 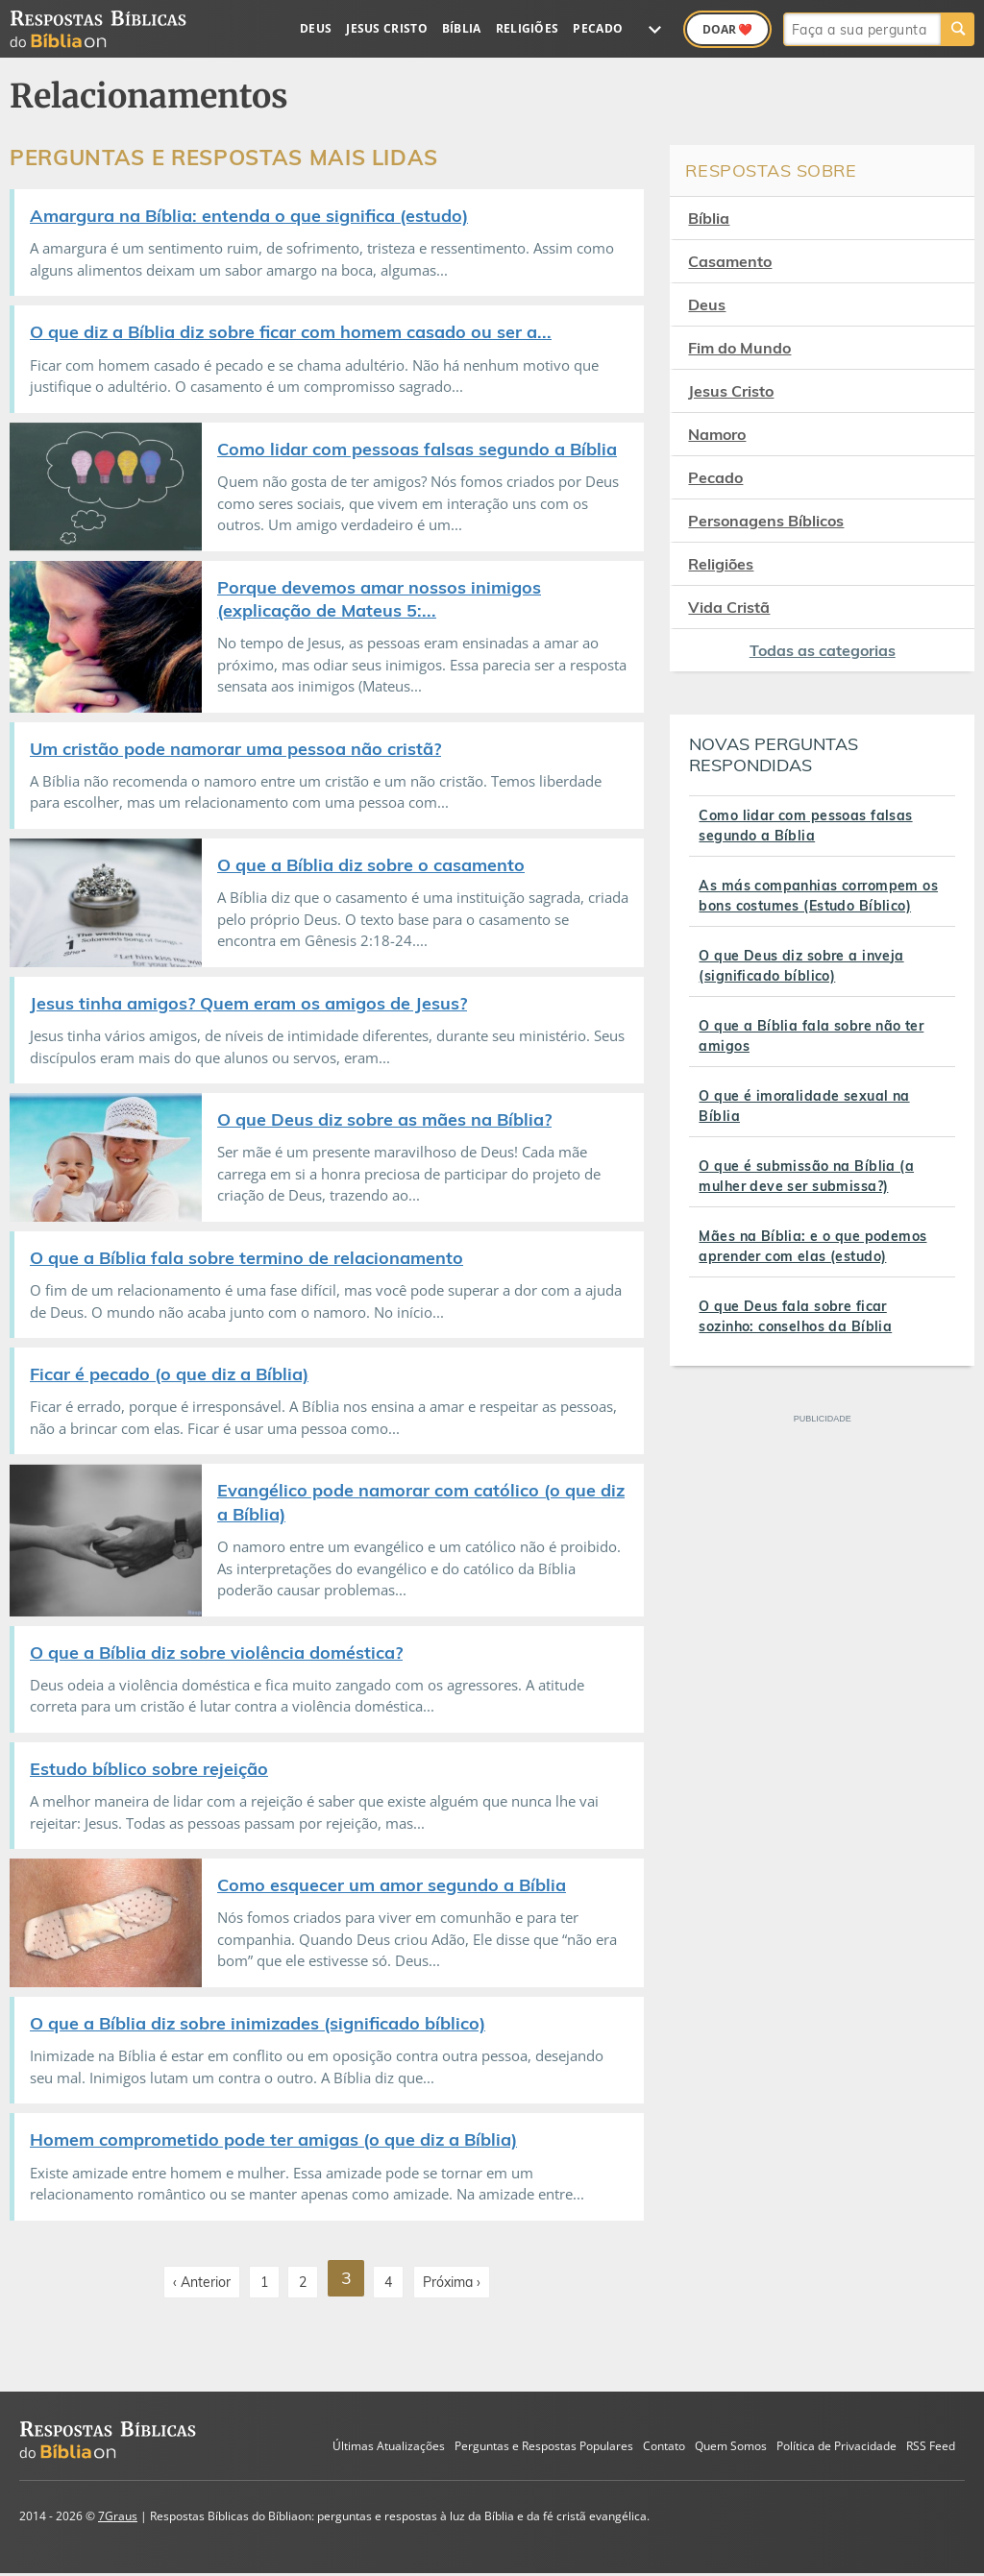 What do you see at coordinates (805, 825) in the screenshot?
I see `Como lidar com pessoas falsas segundo a Bíblia` at bounding box center [805, 825].